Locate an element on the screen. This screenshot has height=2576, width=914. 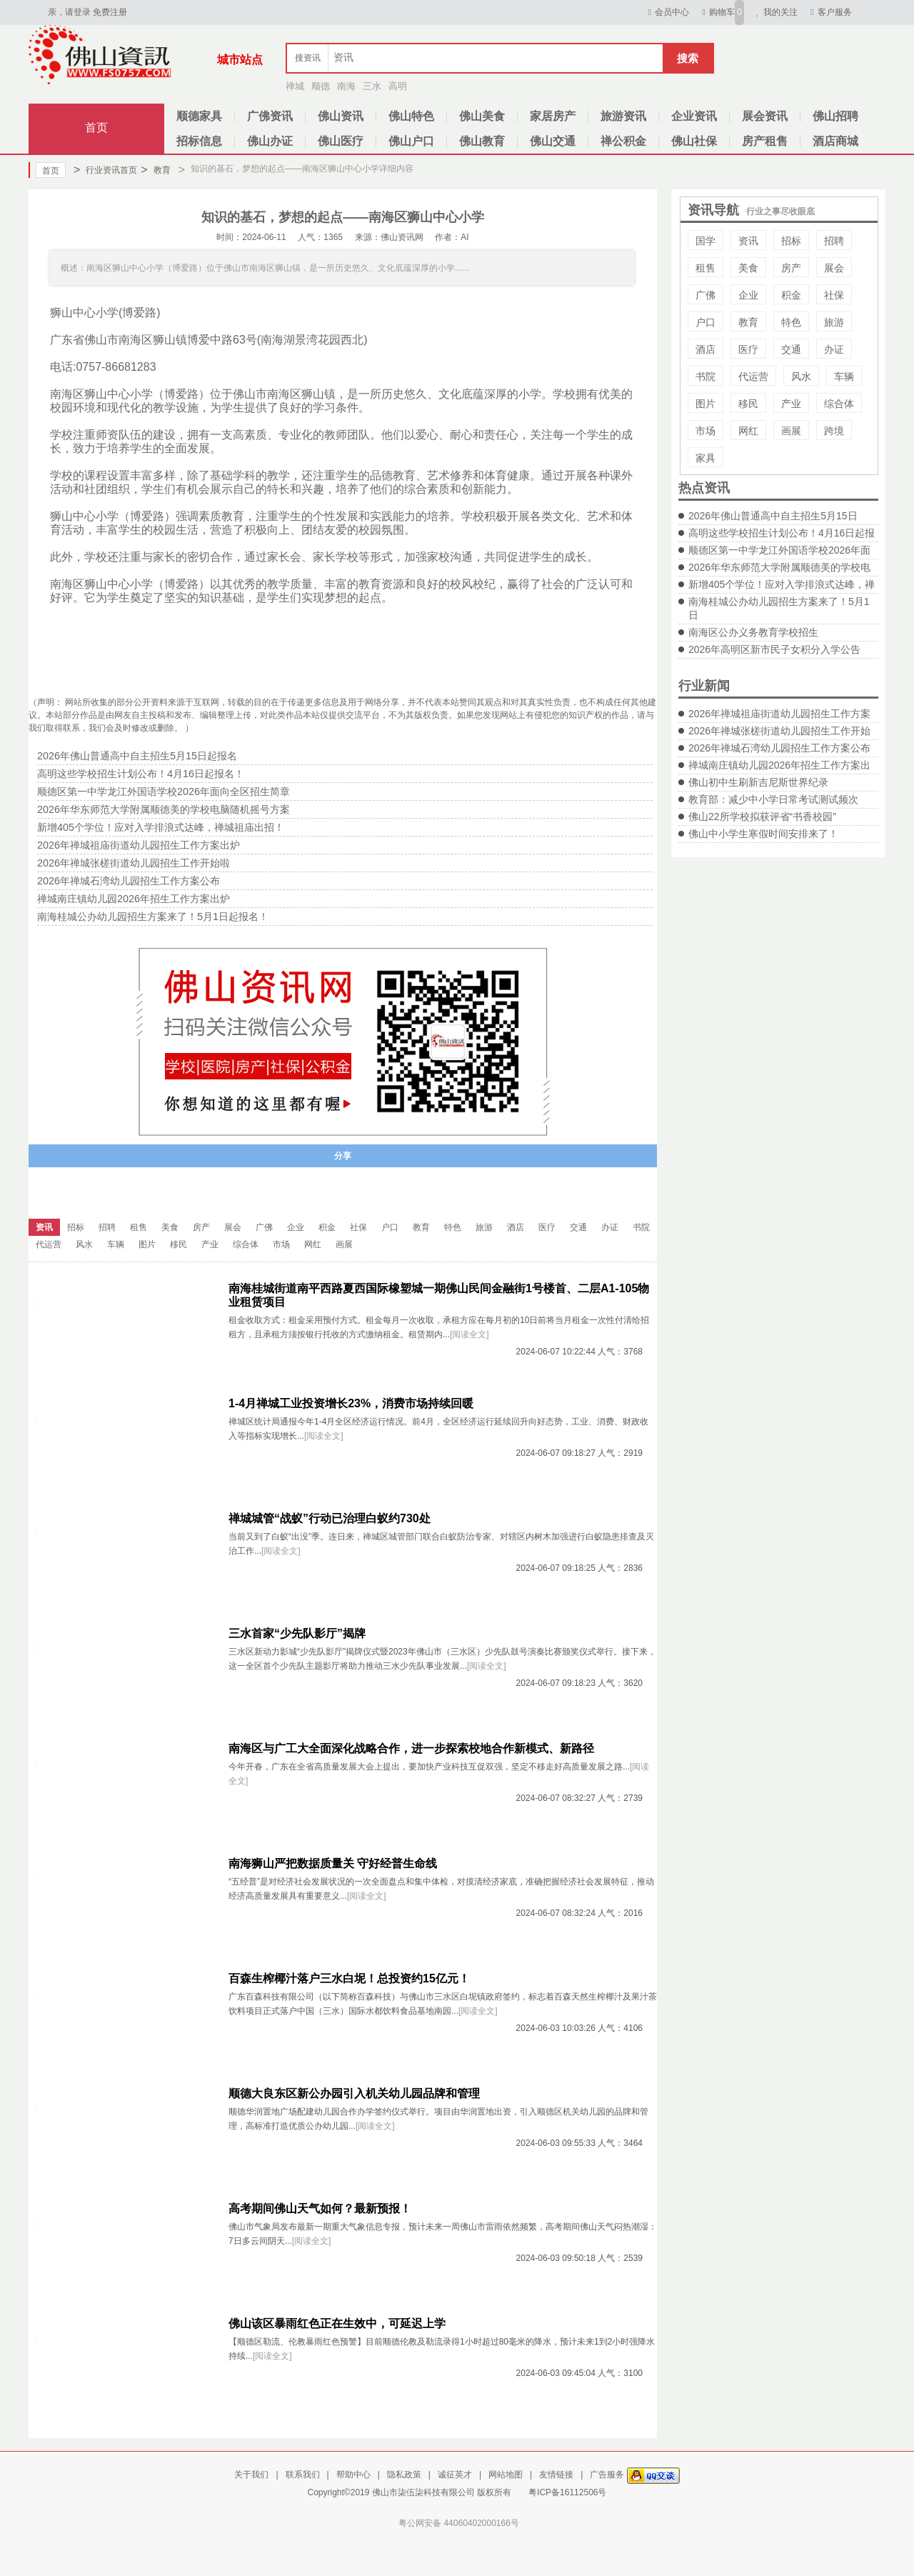
网红 is located at coordinates (748, 430).